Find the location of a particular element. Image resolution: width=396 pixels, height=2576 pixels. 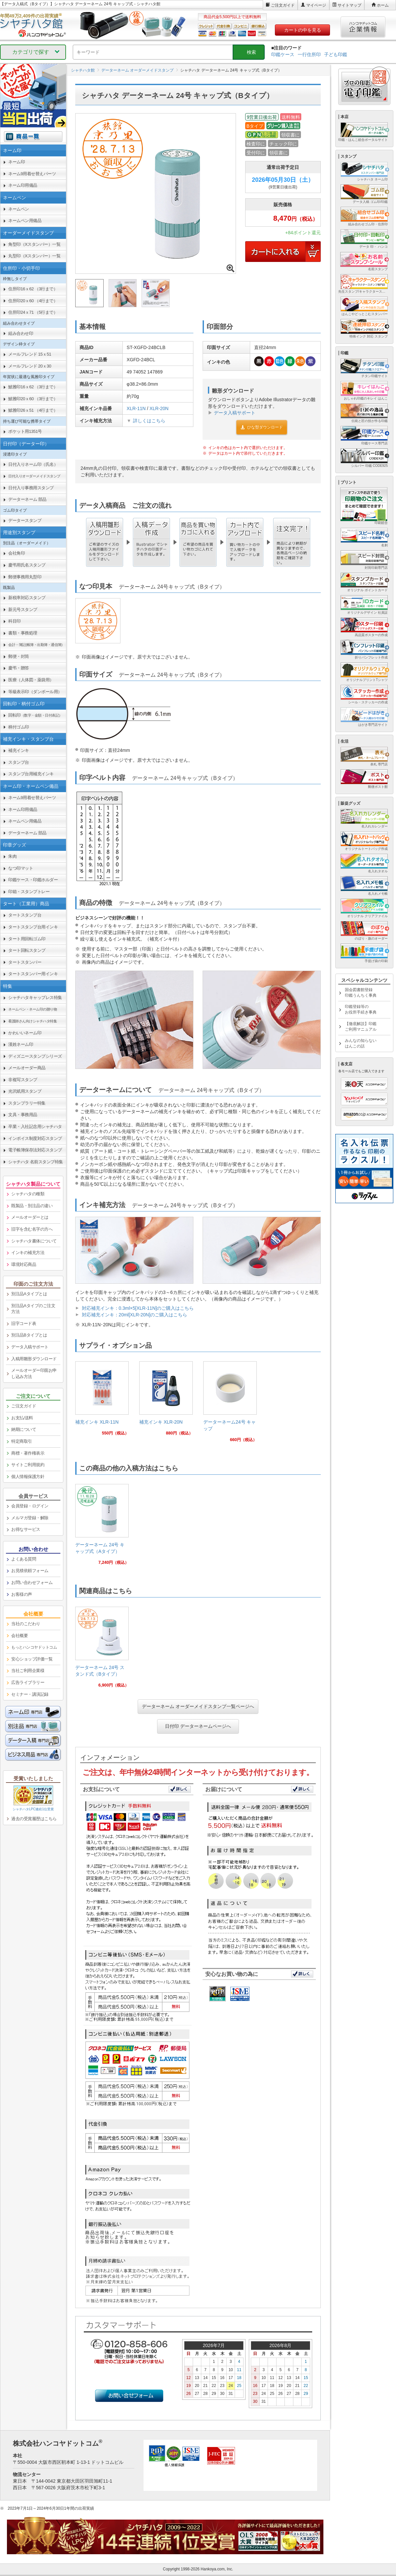

ひな型ダウンロード is located at coordinates (262, 427).